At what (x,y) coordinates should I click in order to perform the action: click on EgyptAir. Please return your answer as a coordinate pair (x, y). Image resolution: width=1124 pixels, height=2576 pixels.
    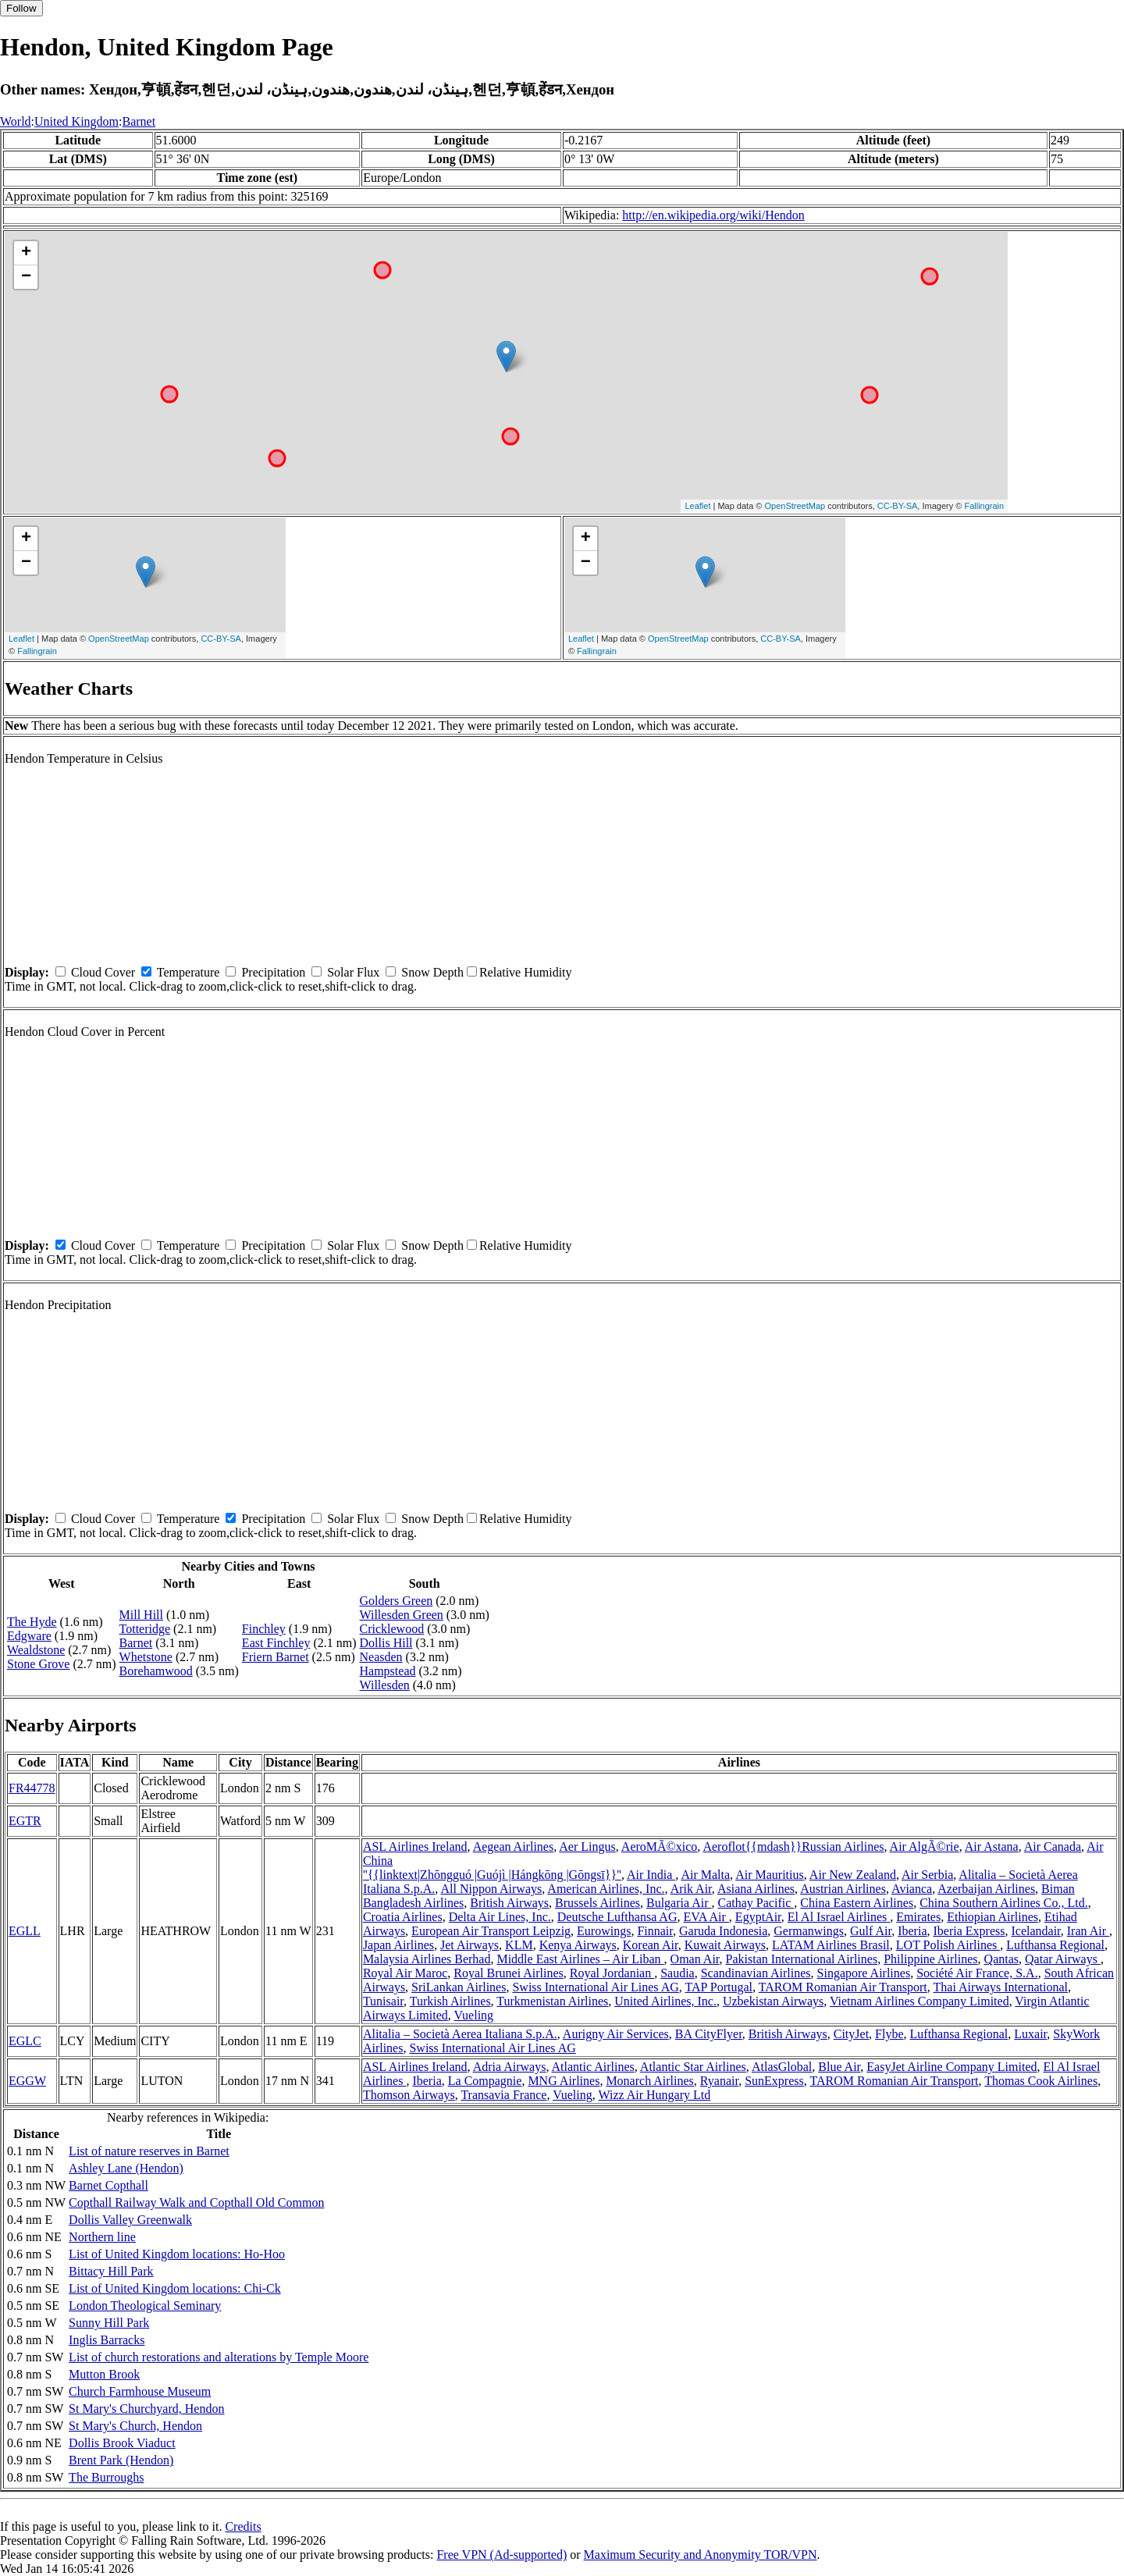
    Looking at the image, I should click on (758, 1916).